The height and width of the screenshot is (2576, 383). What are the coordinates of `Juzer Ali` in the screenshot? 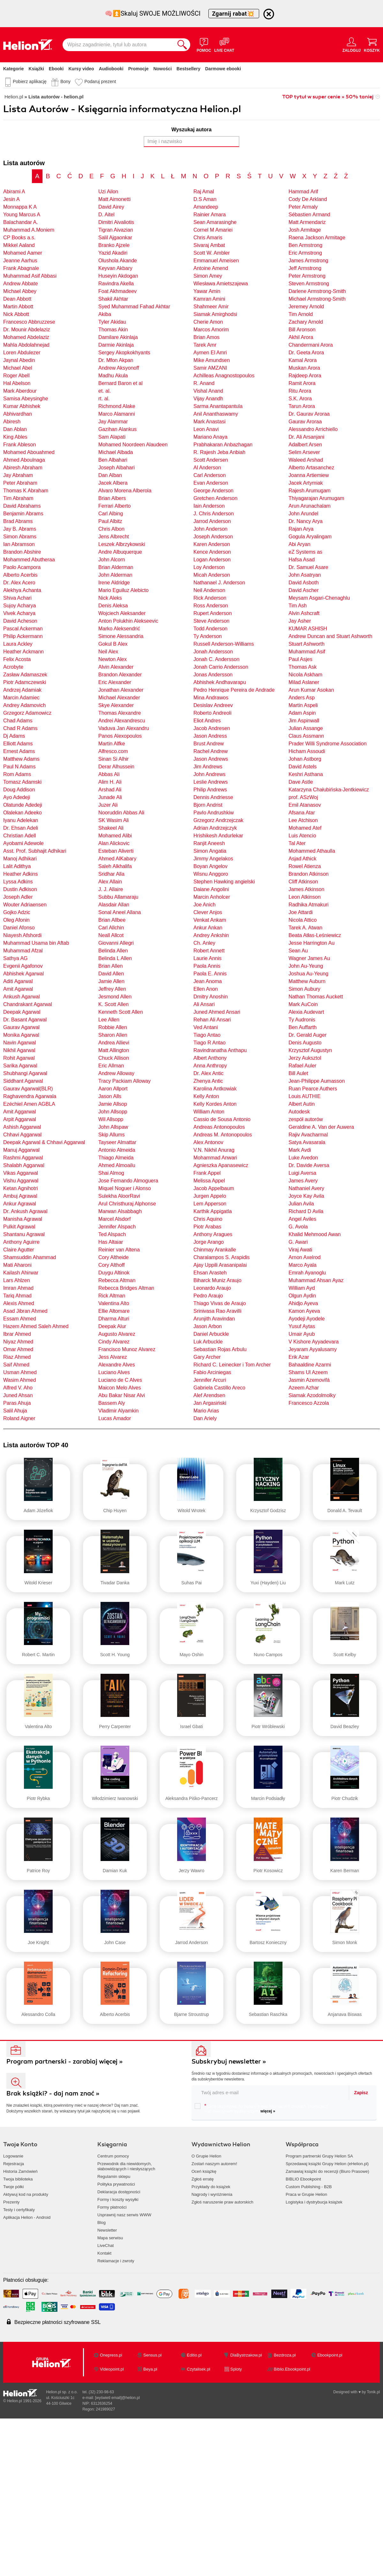 It's located at (107, 805).